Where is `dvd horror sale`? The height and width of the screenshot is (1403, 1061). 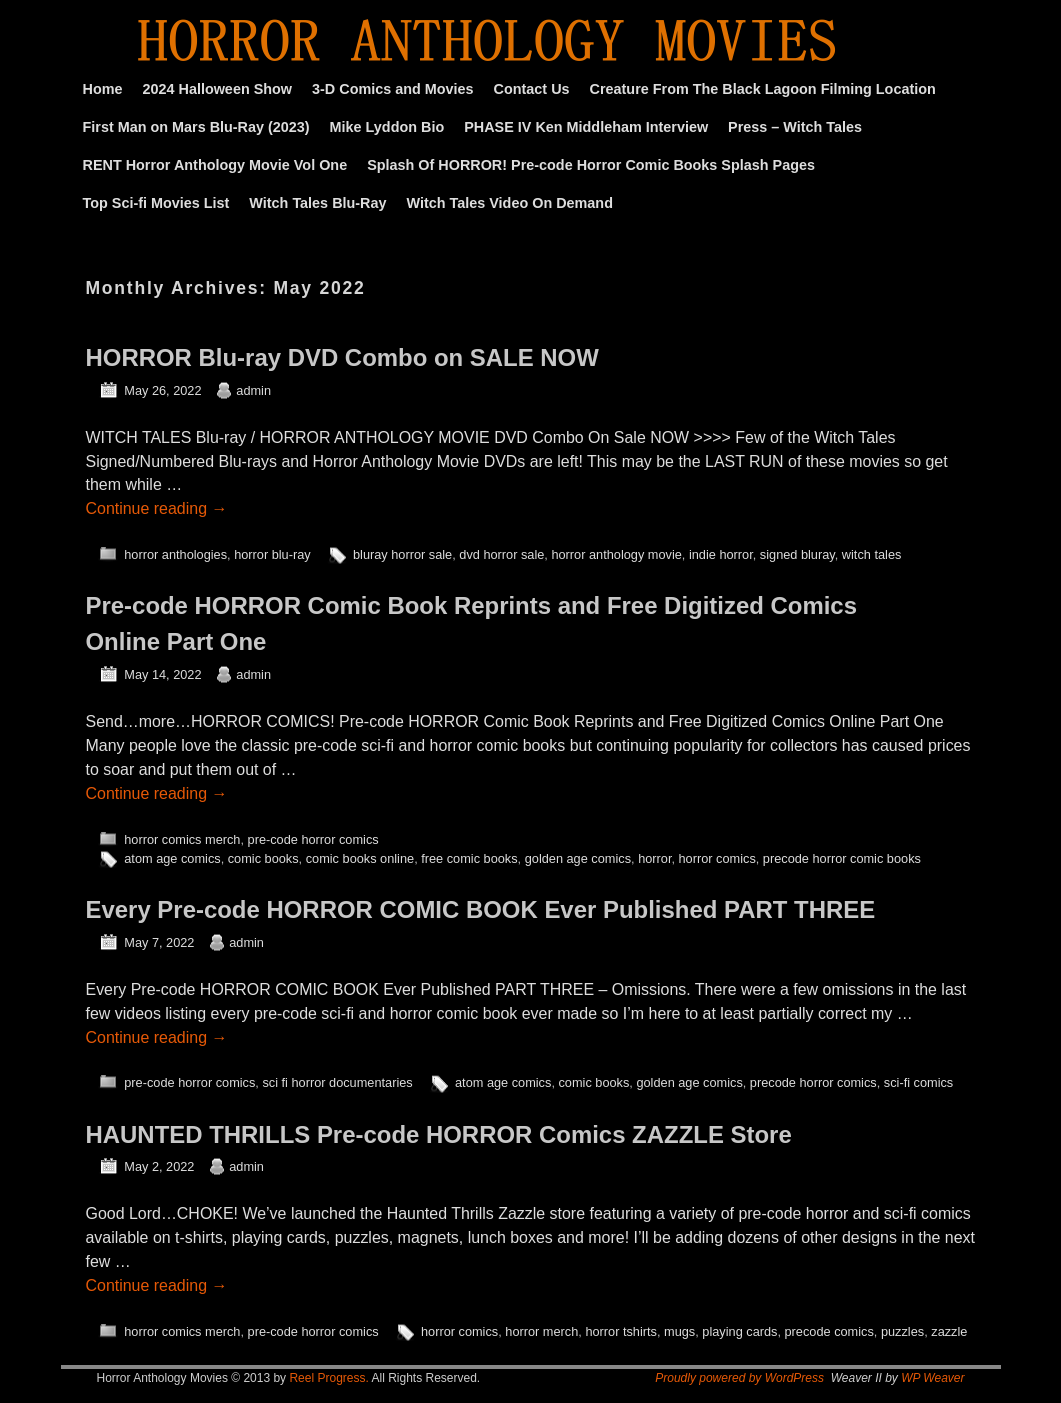
dvd horror sale is located at coordinates (501, 554).